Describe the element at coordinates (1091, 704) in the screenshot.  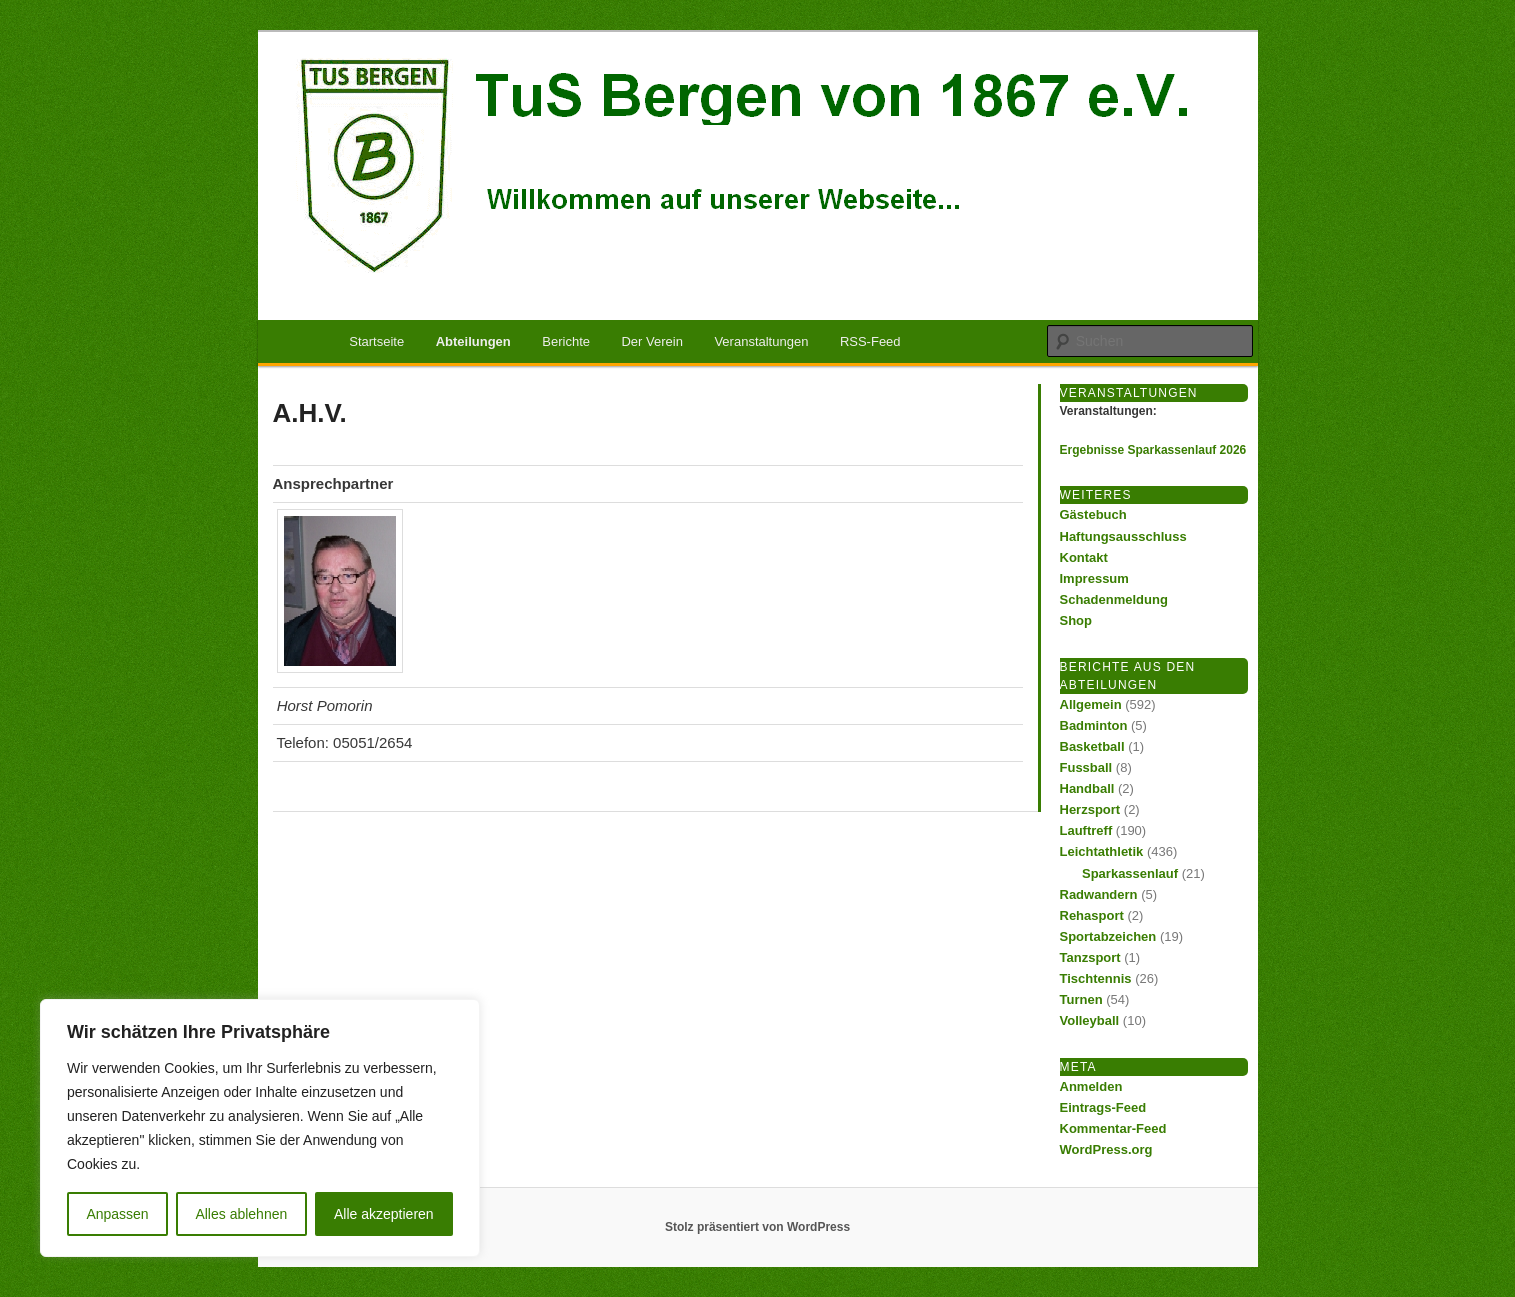
I see `Allgemein` at that location.